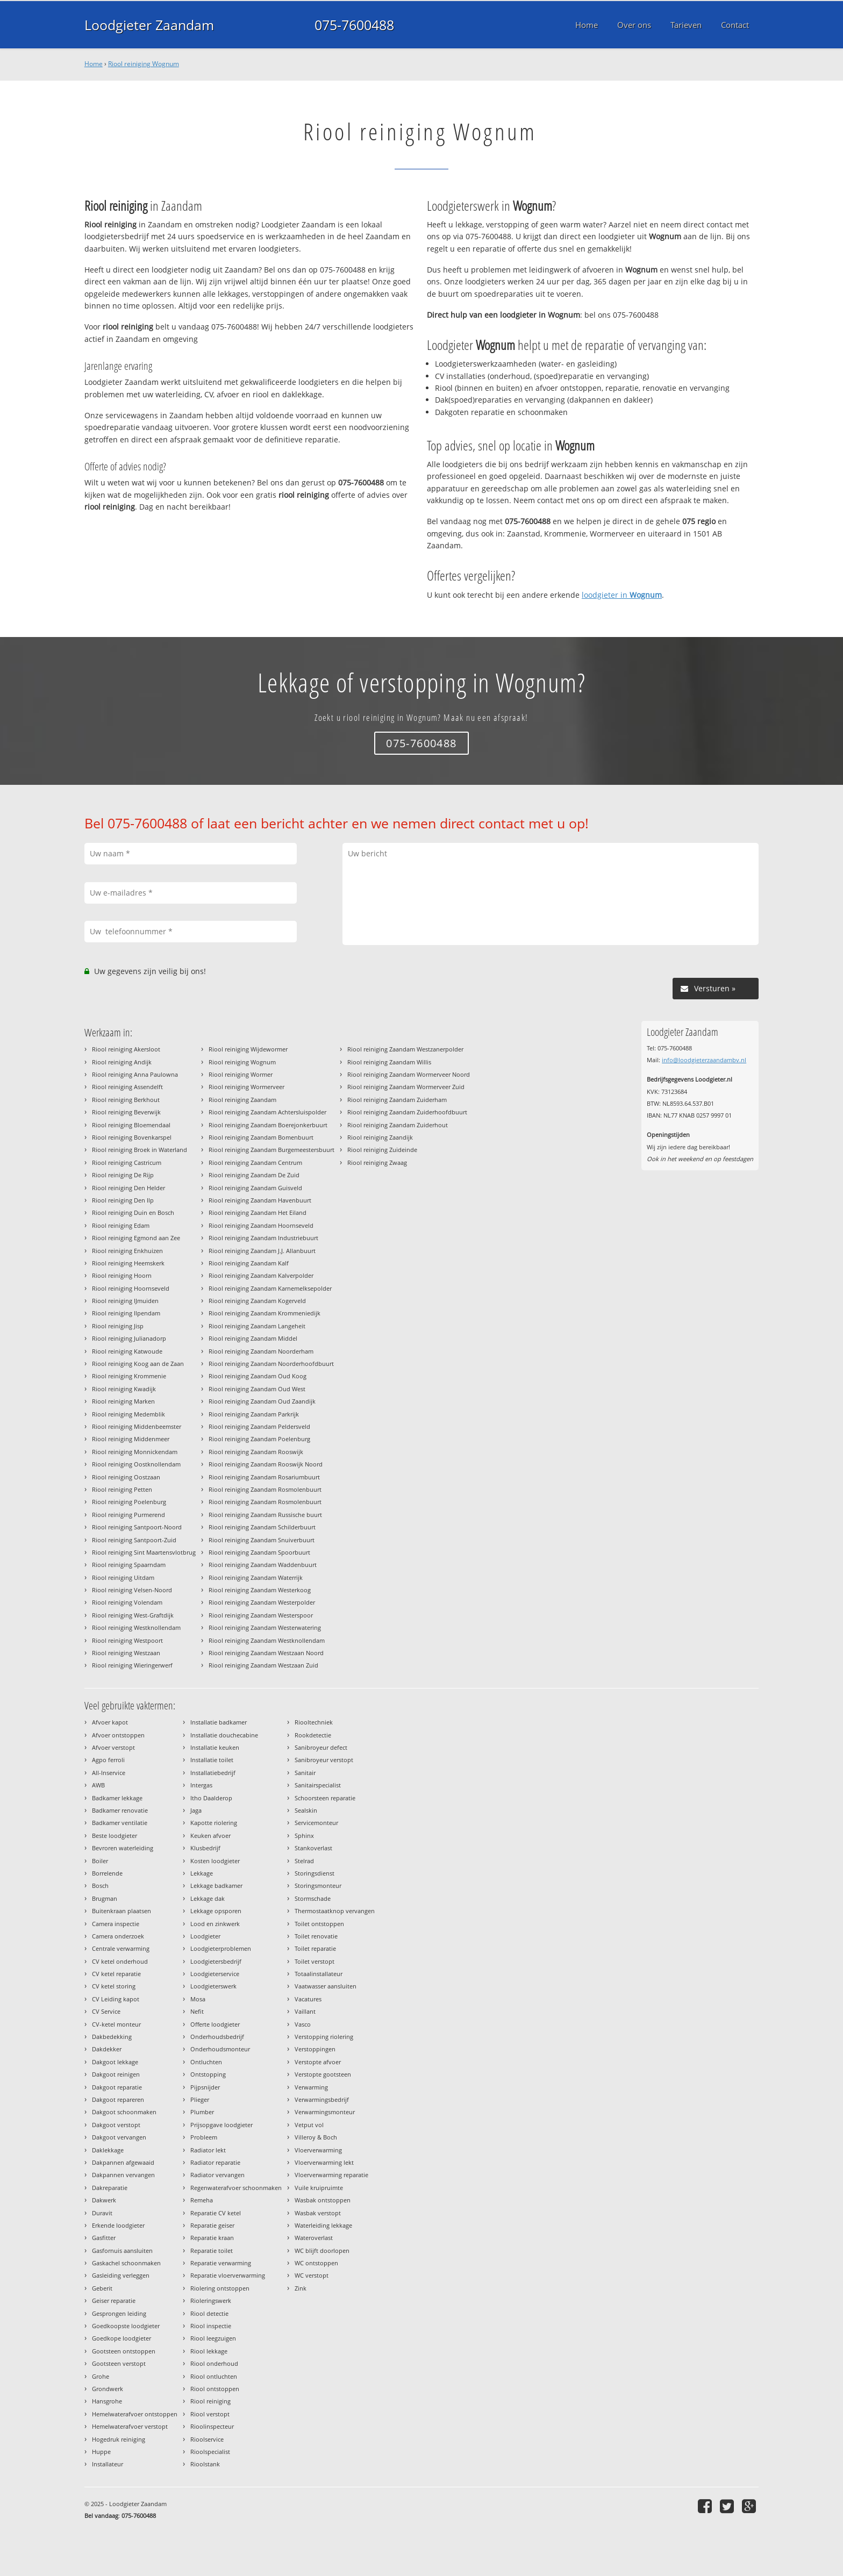 The height and width of the screenshot is (2576, 843). Describe the element at coordinates (131, 1125) in the screenshot. I see `Riool reiniging Bloemendaal` at that location.